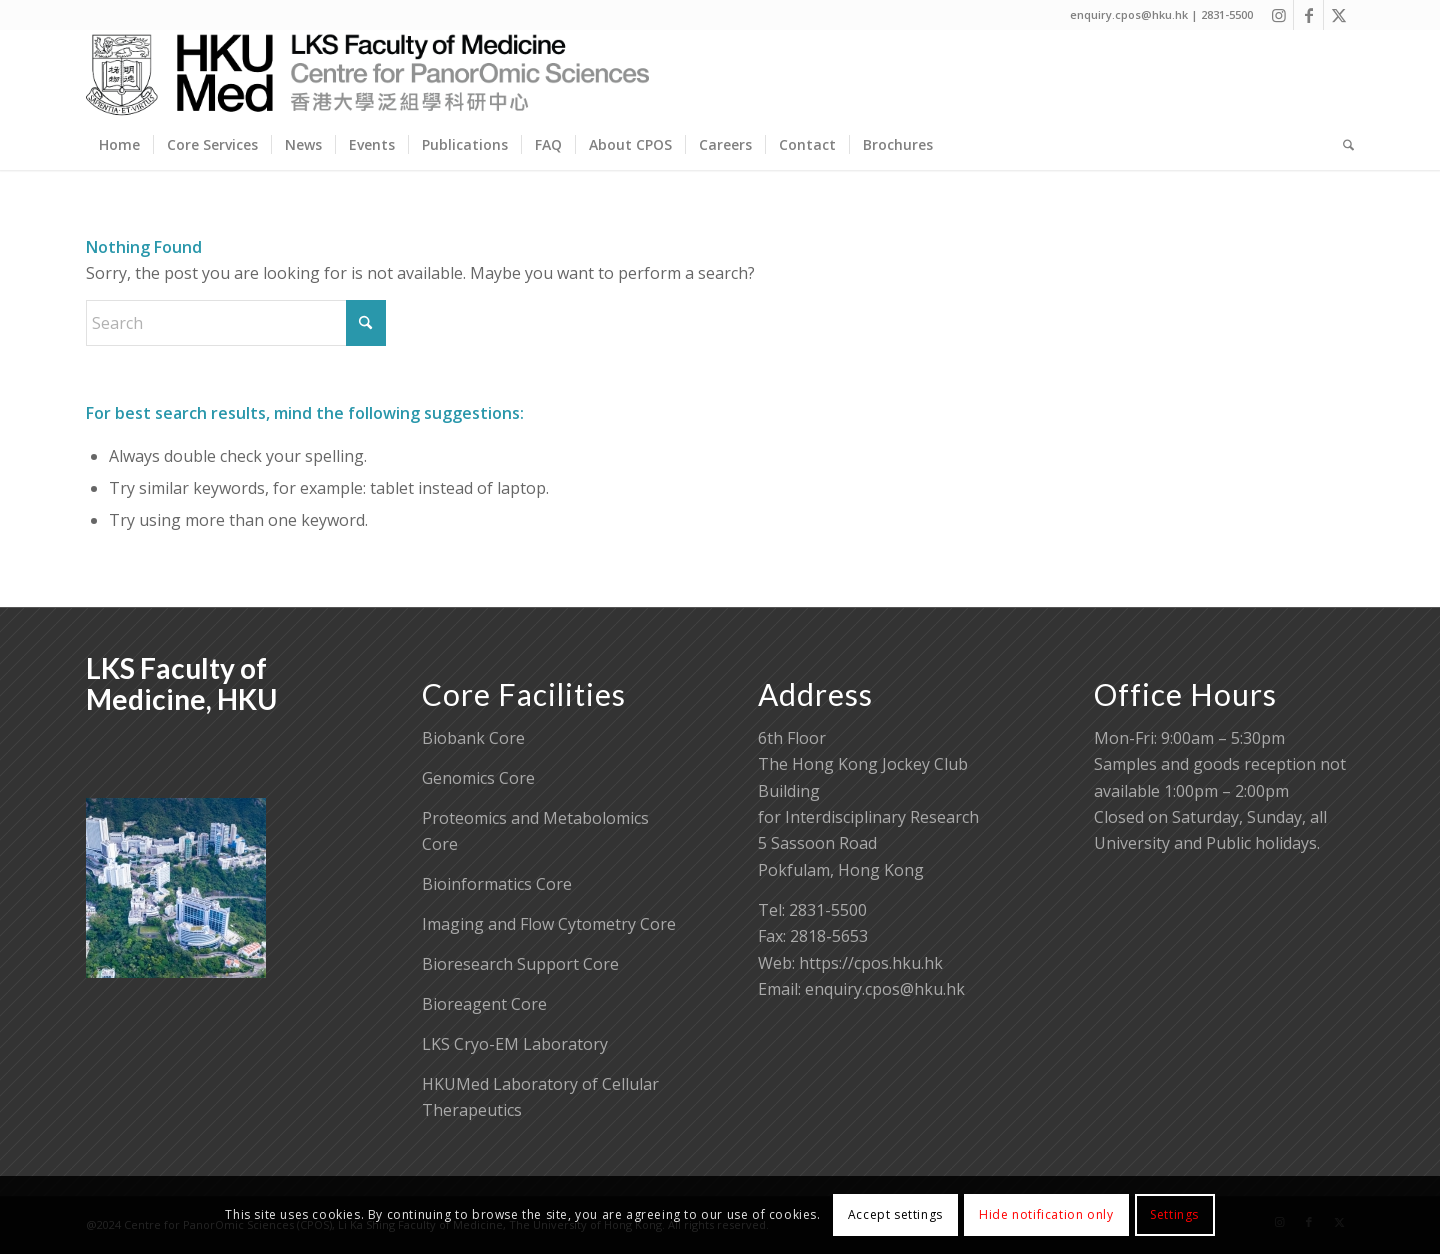 The height and width of the screenshot is (1254, 1440). I want to click on Biobank Core, so click(473, 738).